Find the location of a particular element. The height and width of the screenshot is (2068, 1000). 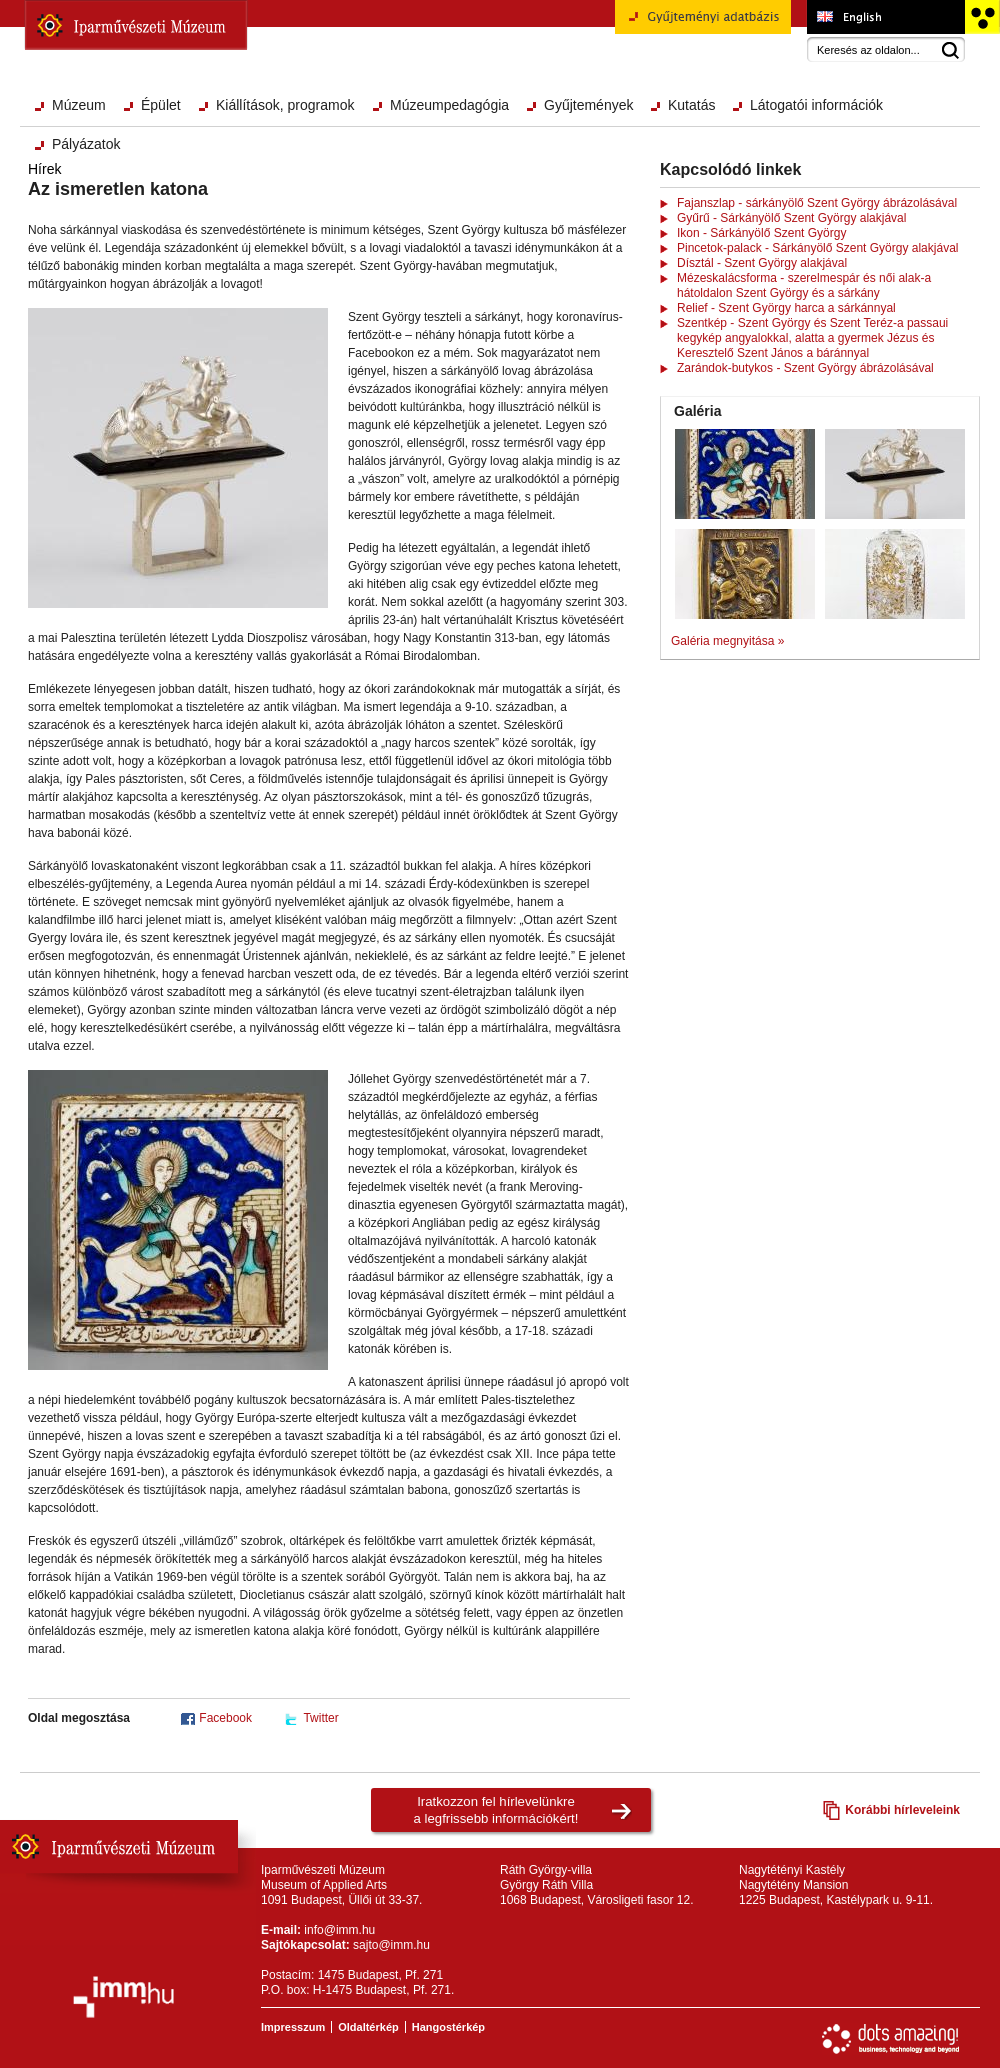

Mézeskalácsforma - szerelmespár és női alak-a hátoldalon Szent György és a sárkány is located at coordinates (804, 285).